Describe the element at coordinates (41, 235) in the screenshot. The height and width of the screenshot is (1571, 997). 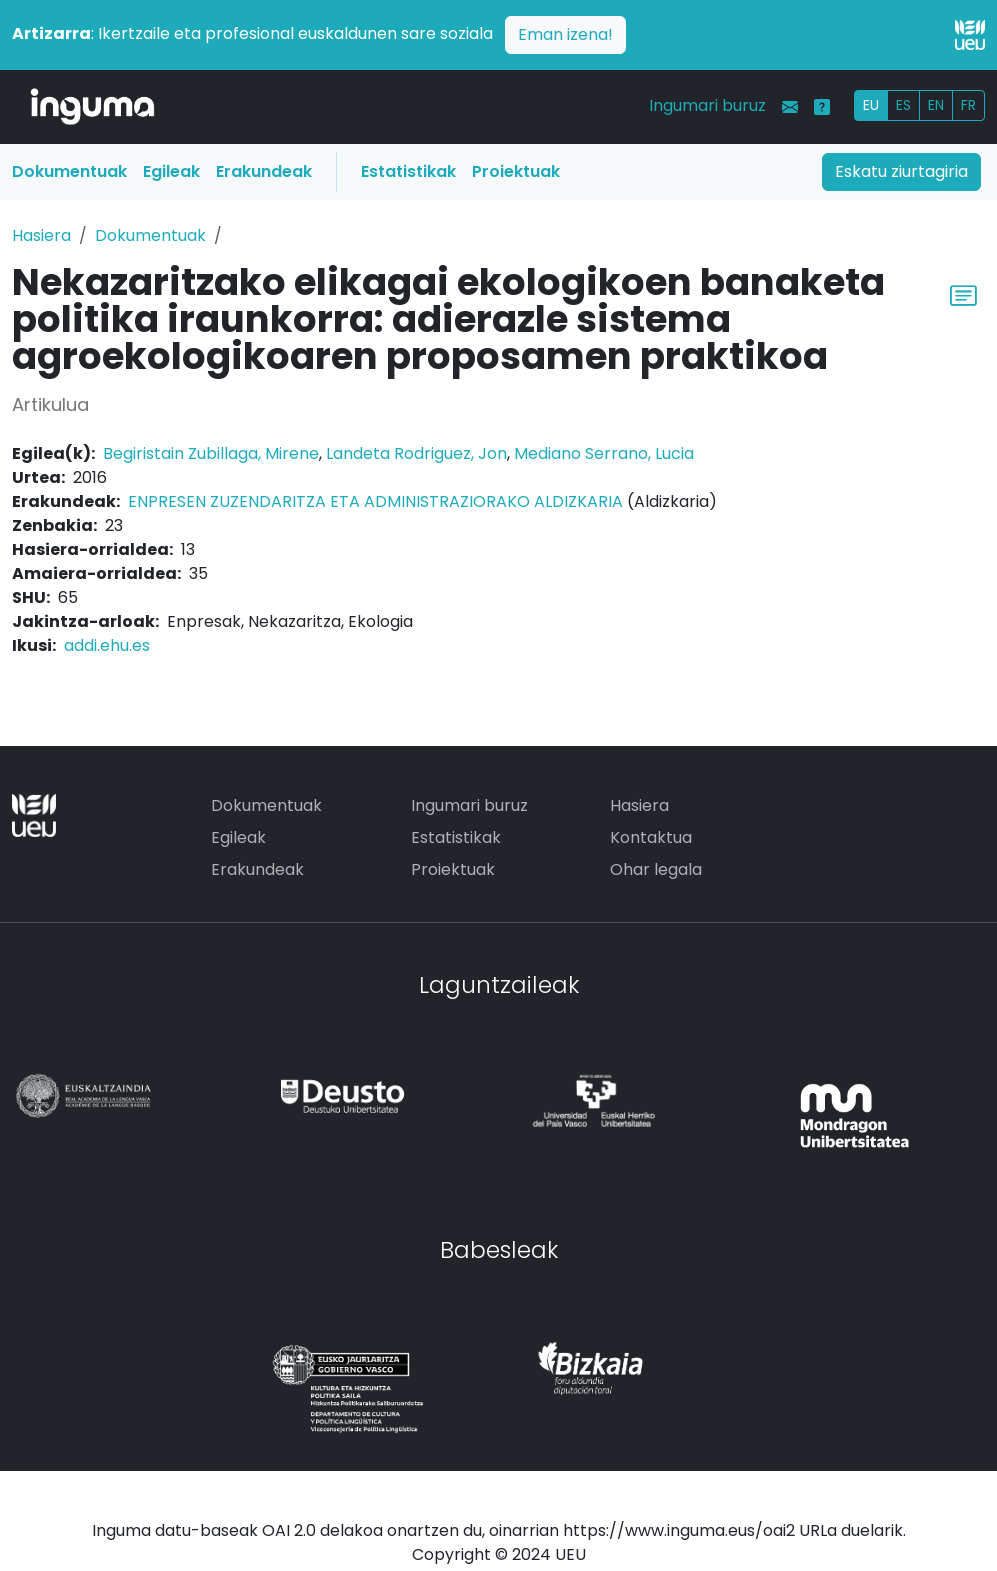
I see `Hasiera` at that location.